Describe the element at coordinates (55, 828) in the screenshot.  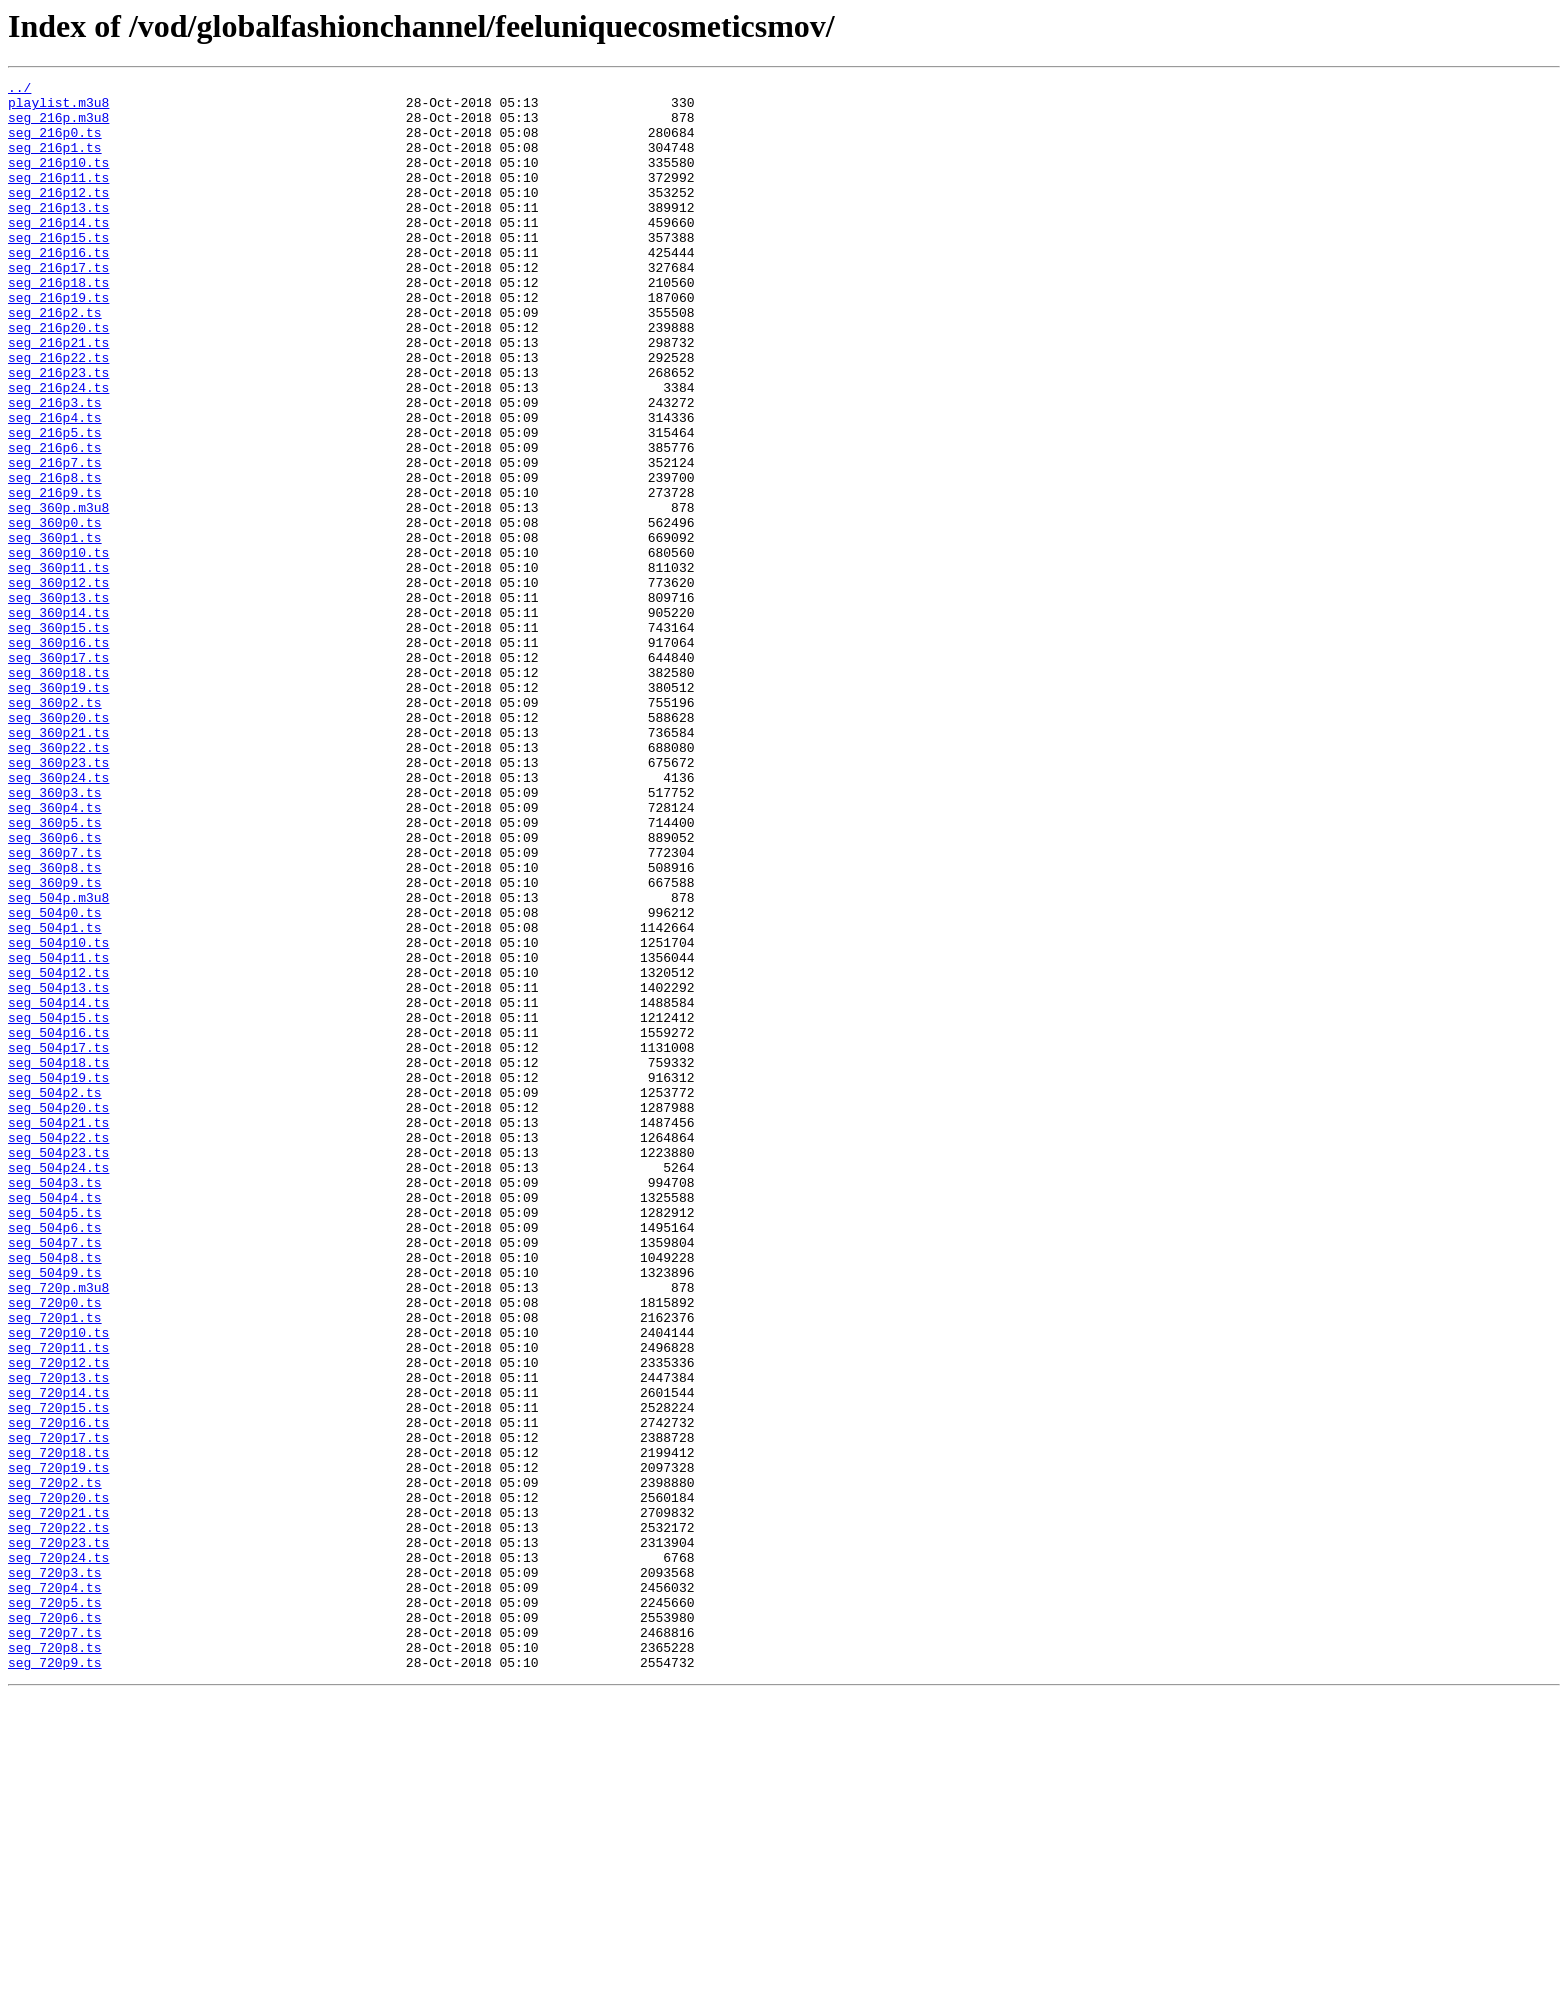
I see `seg_360p2.ts` at that location.